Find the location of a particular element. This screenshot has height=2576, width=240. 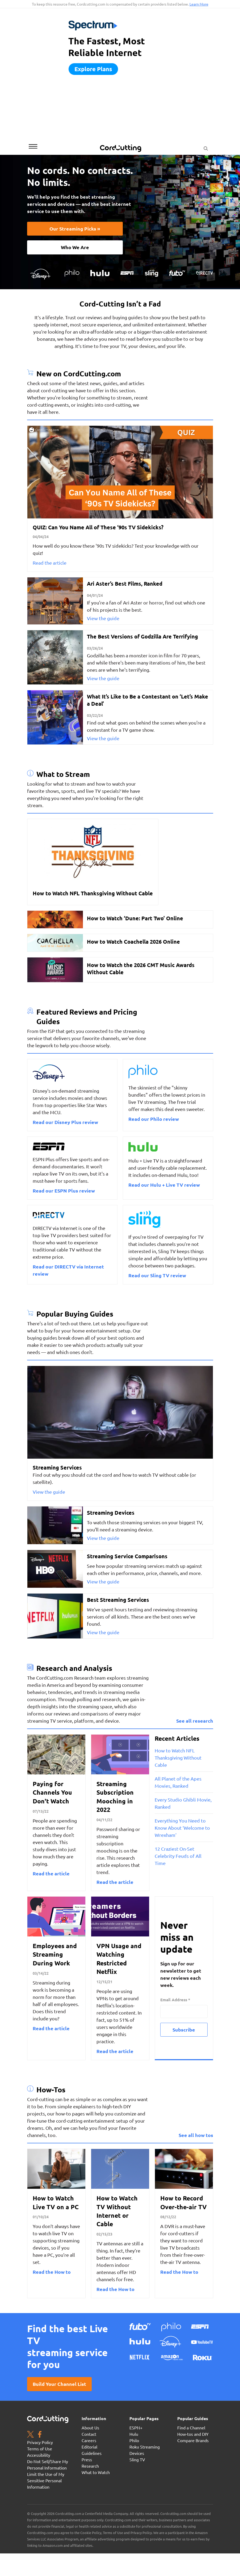

Philo is located at coordinates (134, 2440).